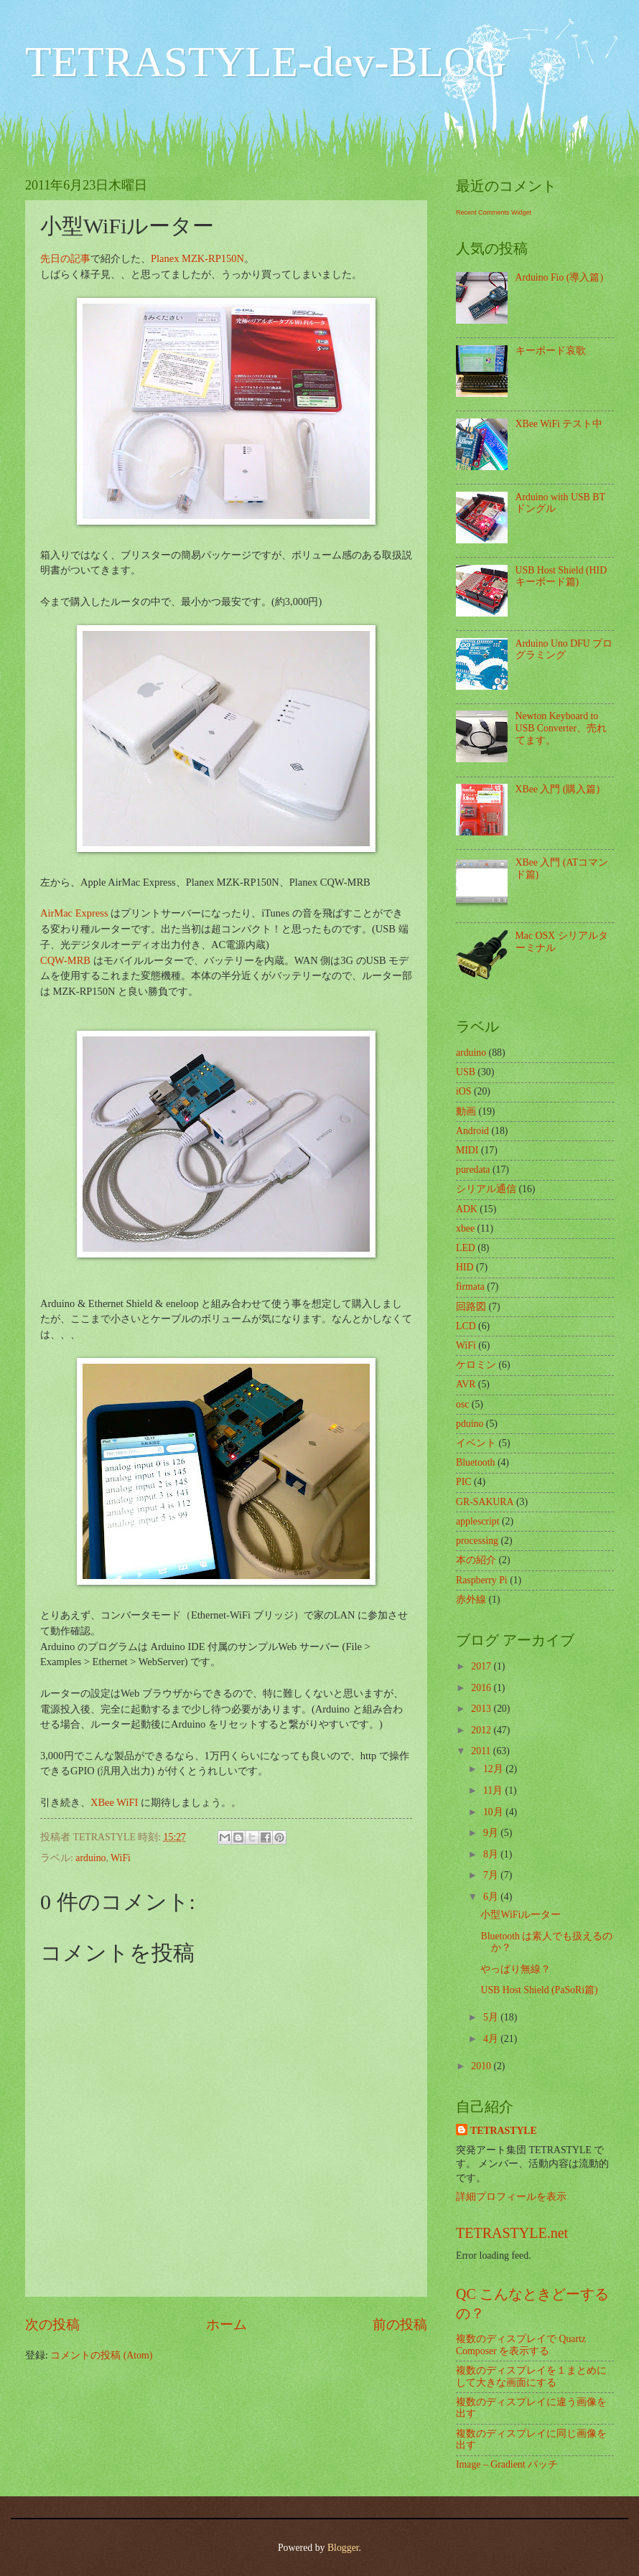 This screenshot has width=639, height=2576. Describe the element at coordinates (564, 649) in the screenshot. I see `Arduino Uno DFU プログラミング` at that location.